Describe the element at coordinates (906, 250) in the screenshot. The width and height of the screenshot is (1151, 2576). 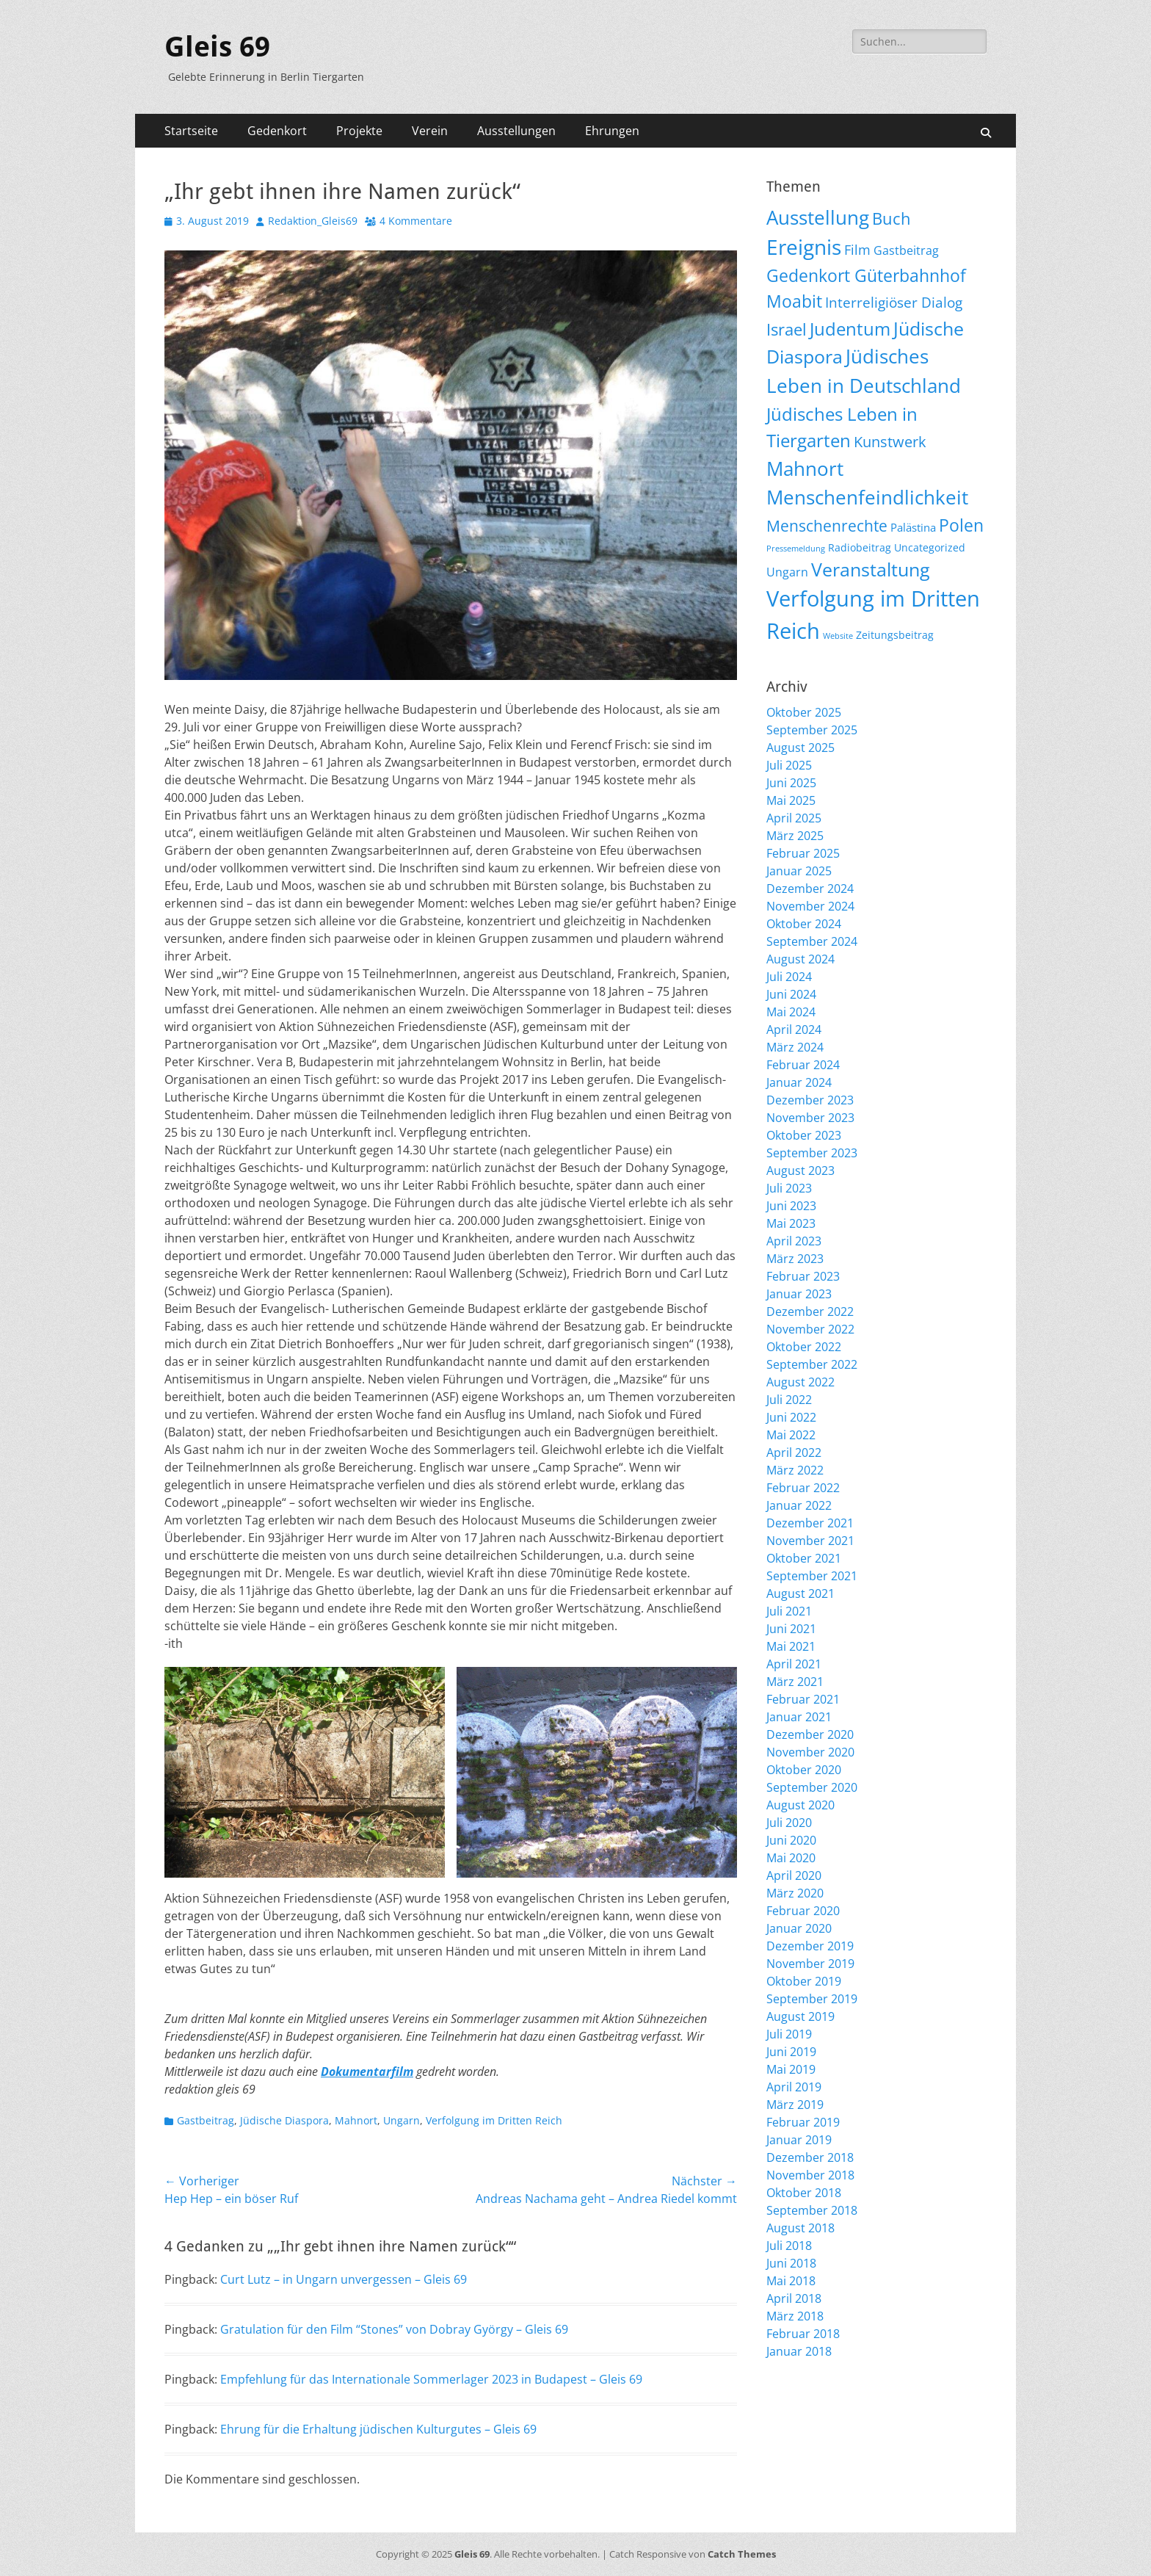
I see `Gastbeitrag [Gastbeitrag (15 Einträge)]` at that location.